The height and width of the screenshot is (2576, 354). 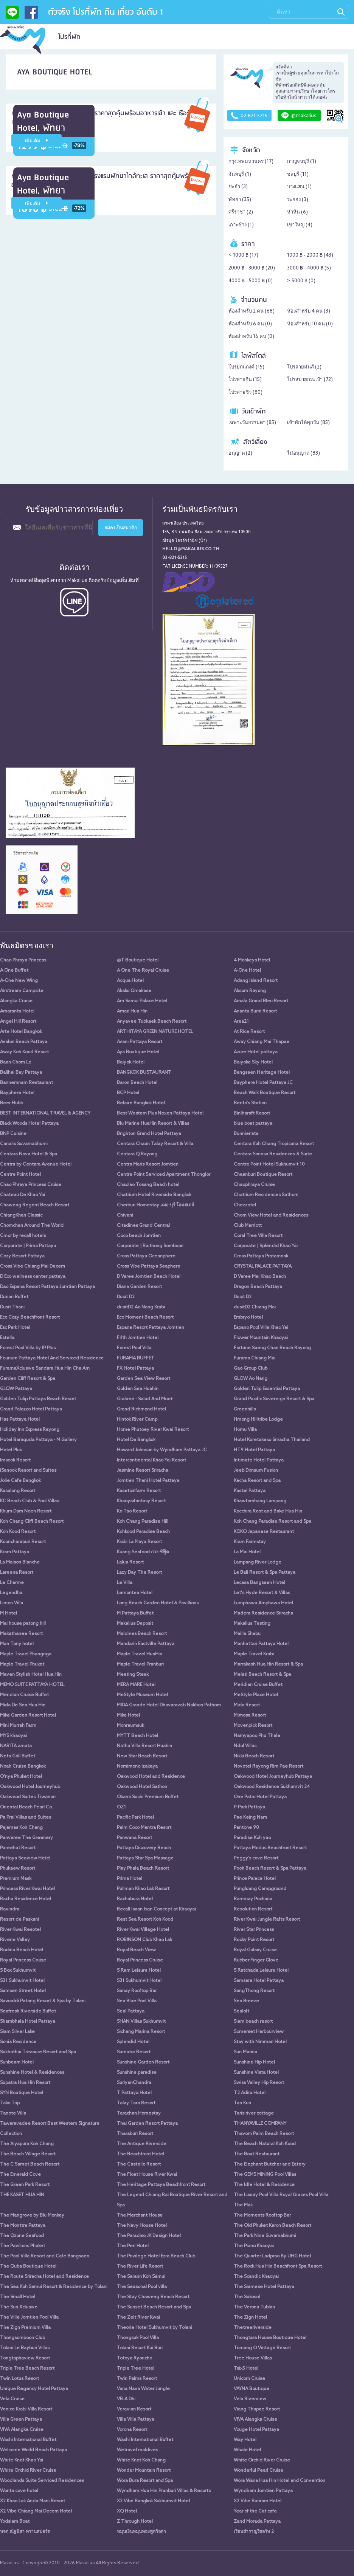 I want to click on ห้องสำหรับ 10 คน (), so click(x=310, y=324).